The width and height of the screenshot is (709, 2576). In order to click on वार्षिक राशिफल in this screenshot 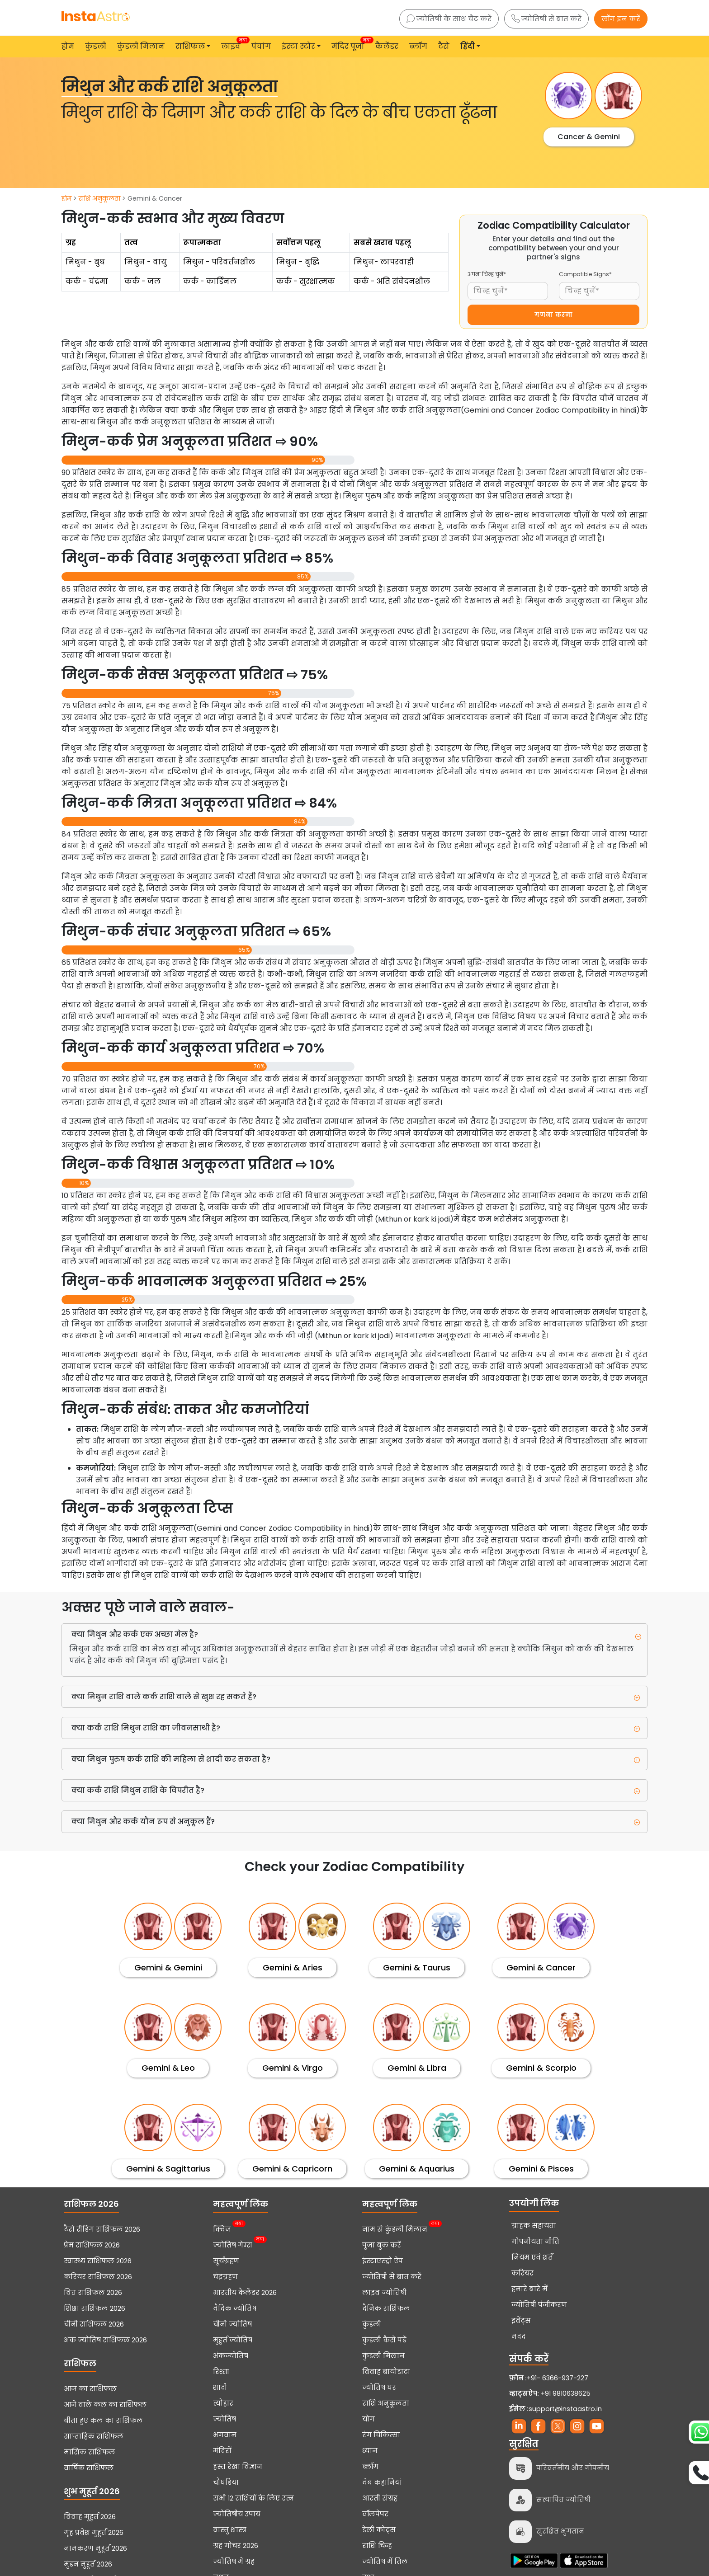, I will do `click(88, 2468)`.